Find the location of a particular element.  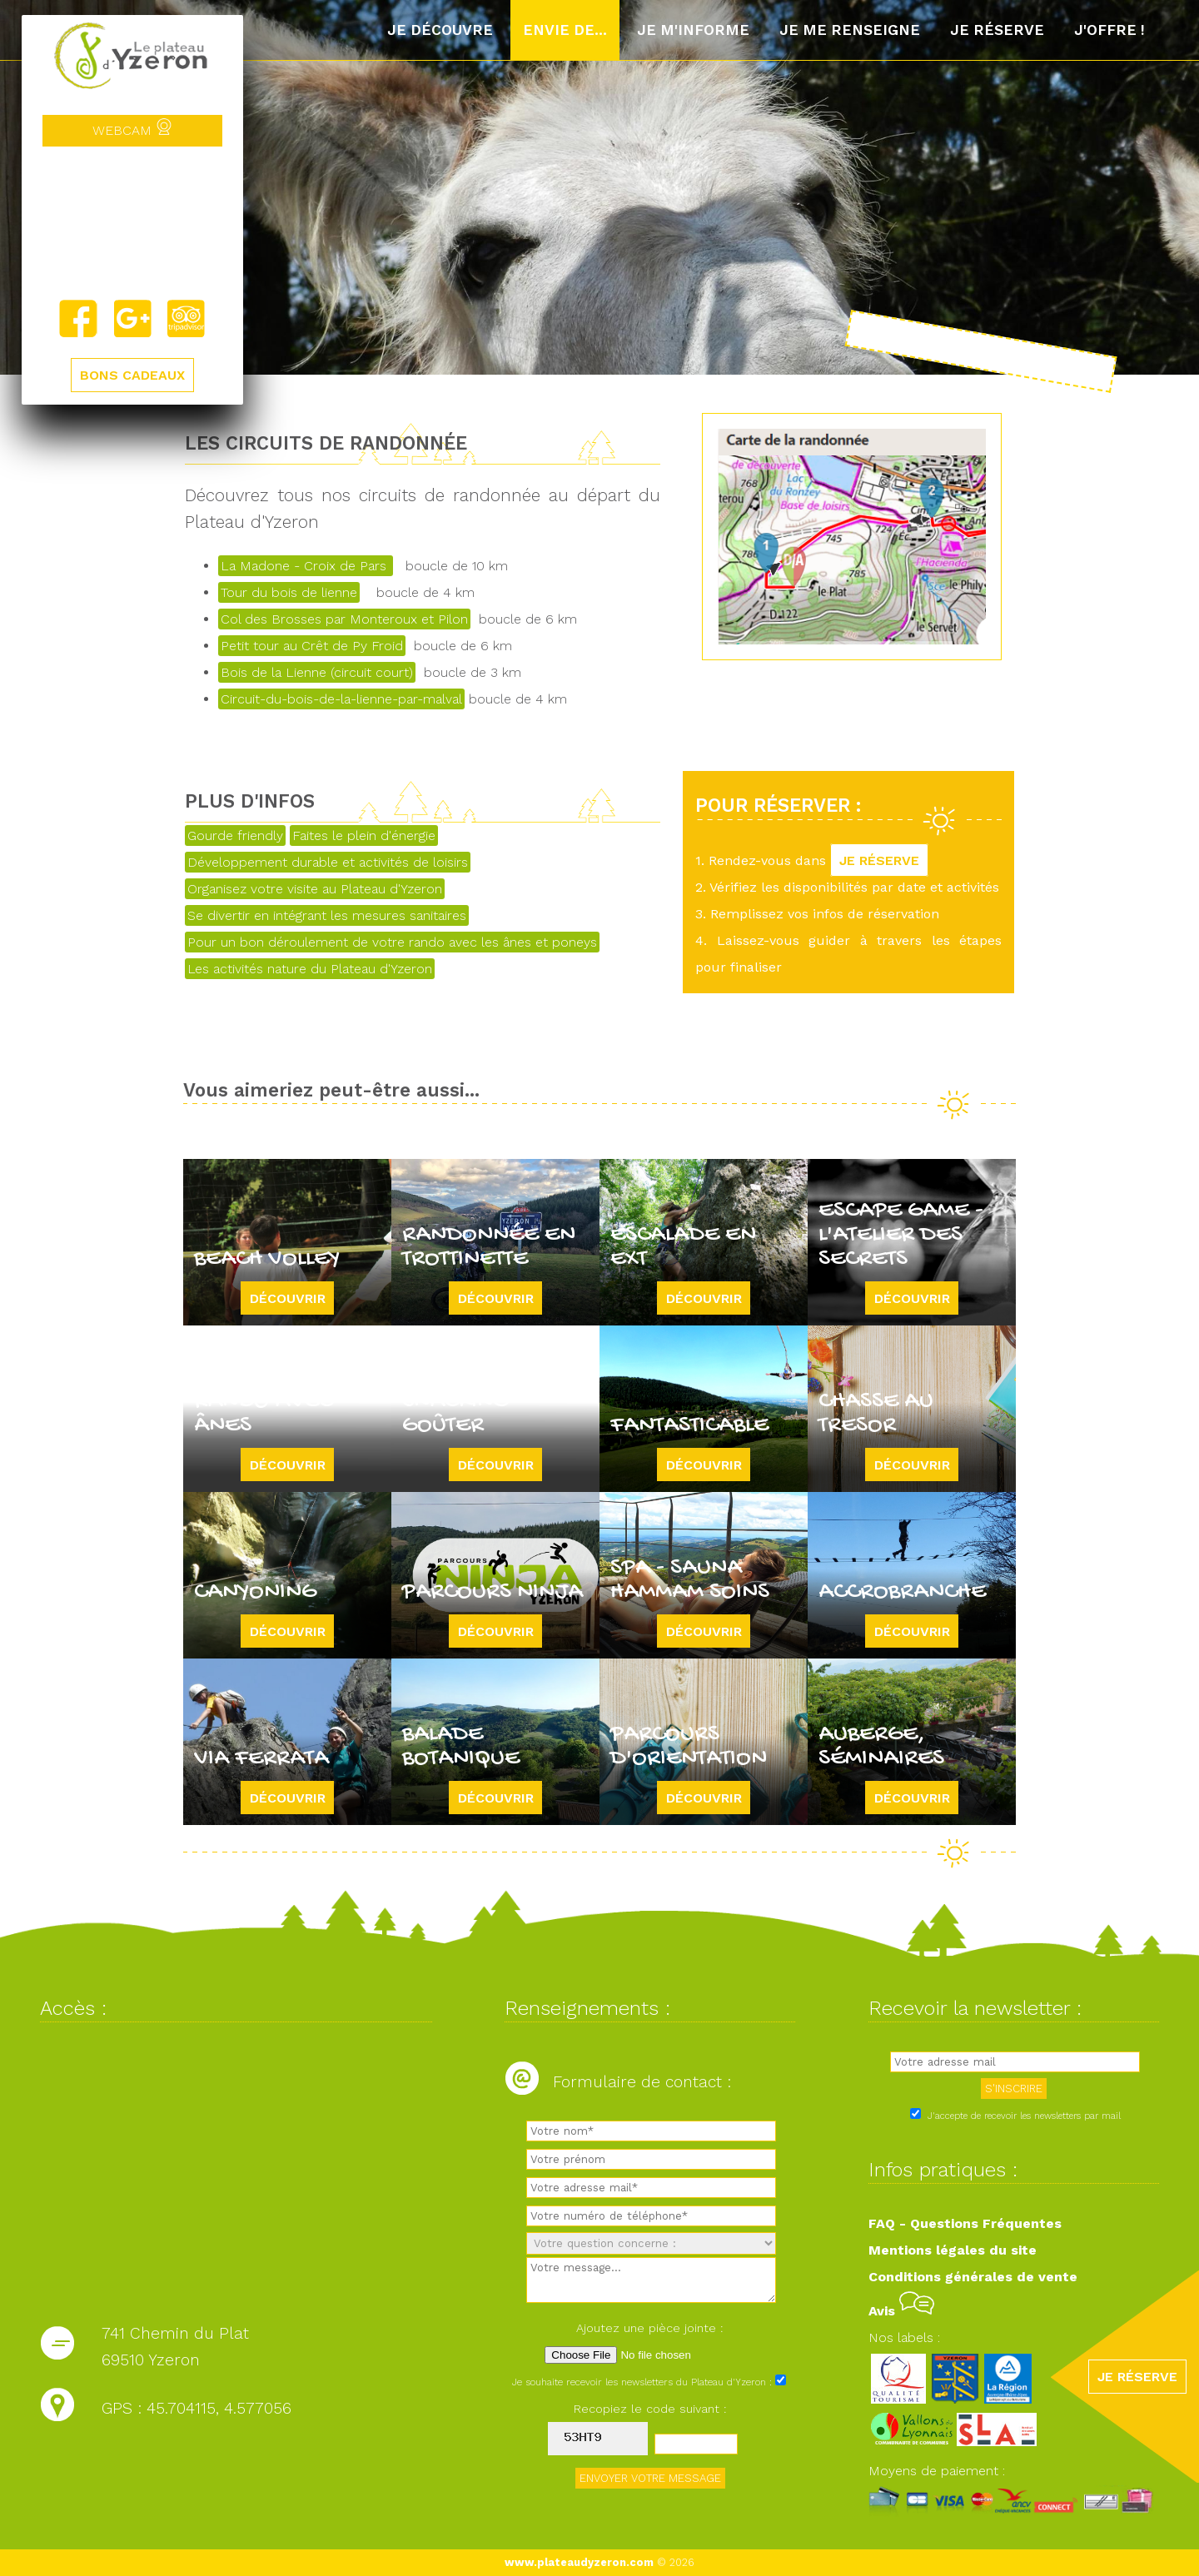

Développement durable et activités de loisirs is located at coordinates (327, 862).